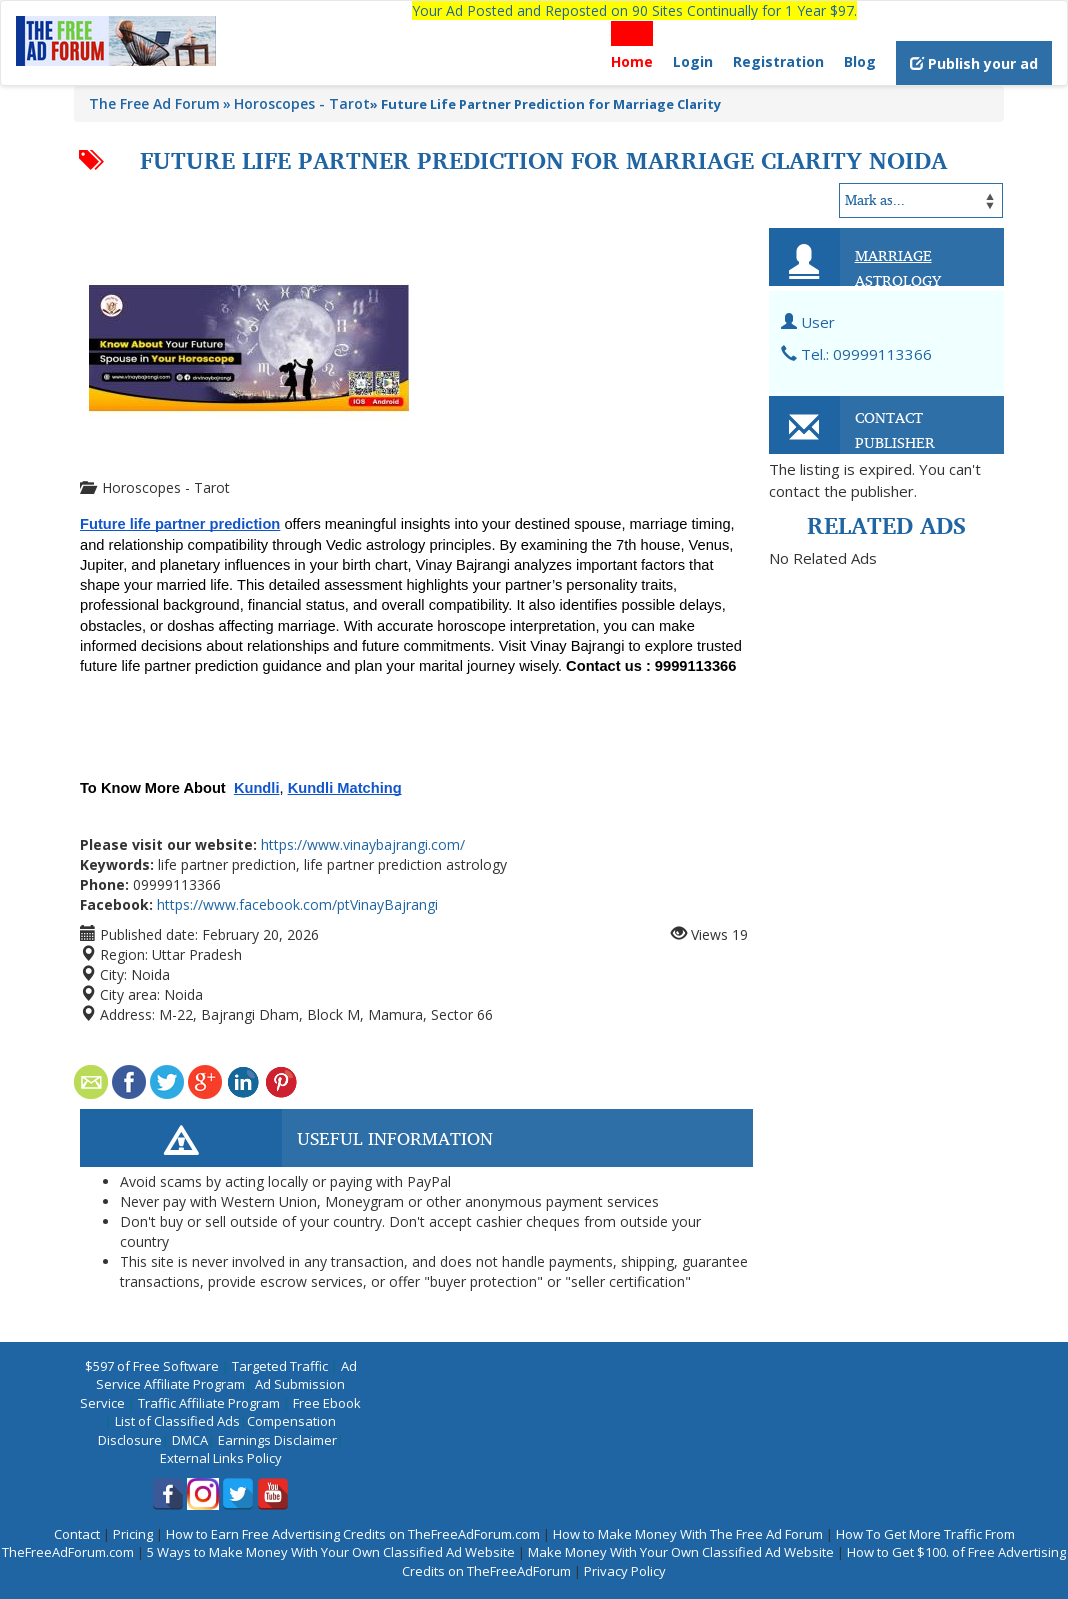 Image resolution: width=1068 pixels, height=1599 pixels. Describe the element at coordinates (693, 61) in the screenshot. I see `Login` at that location.